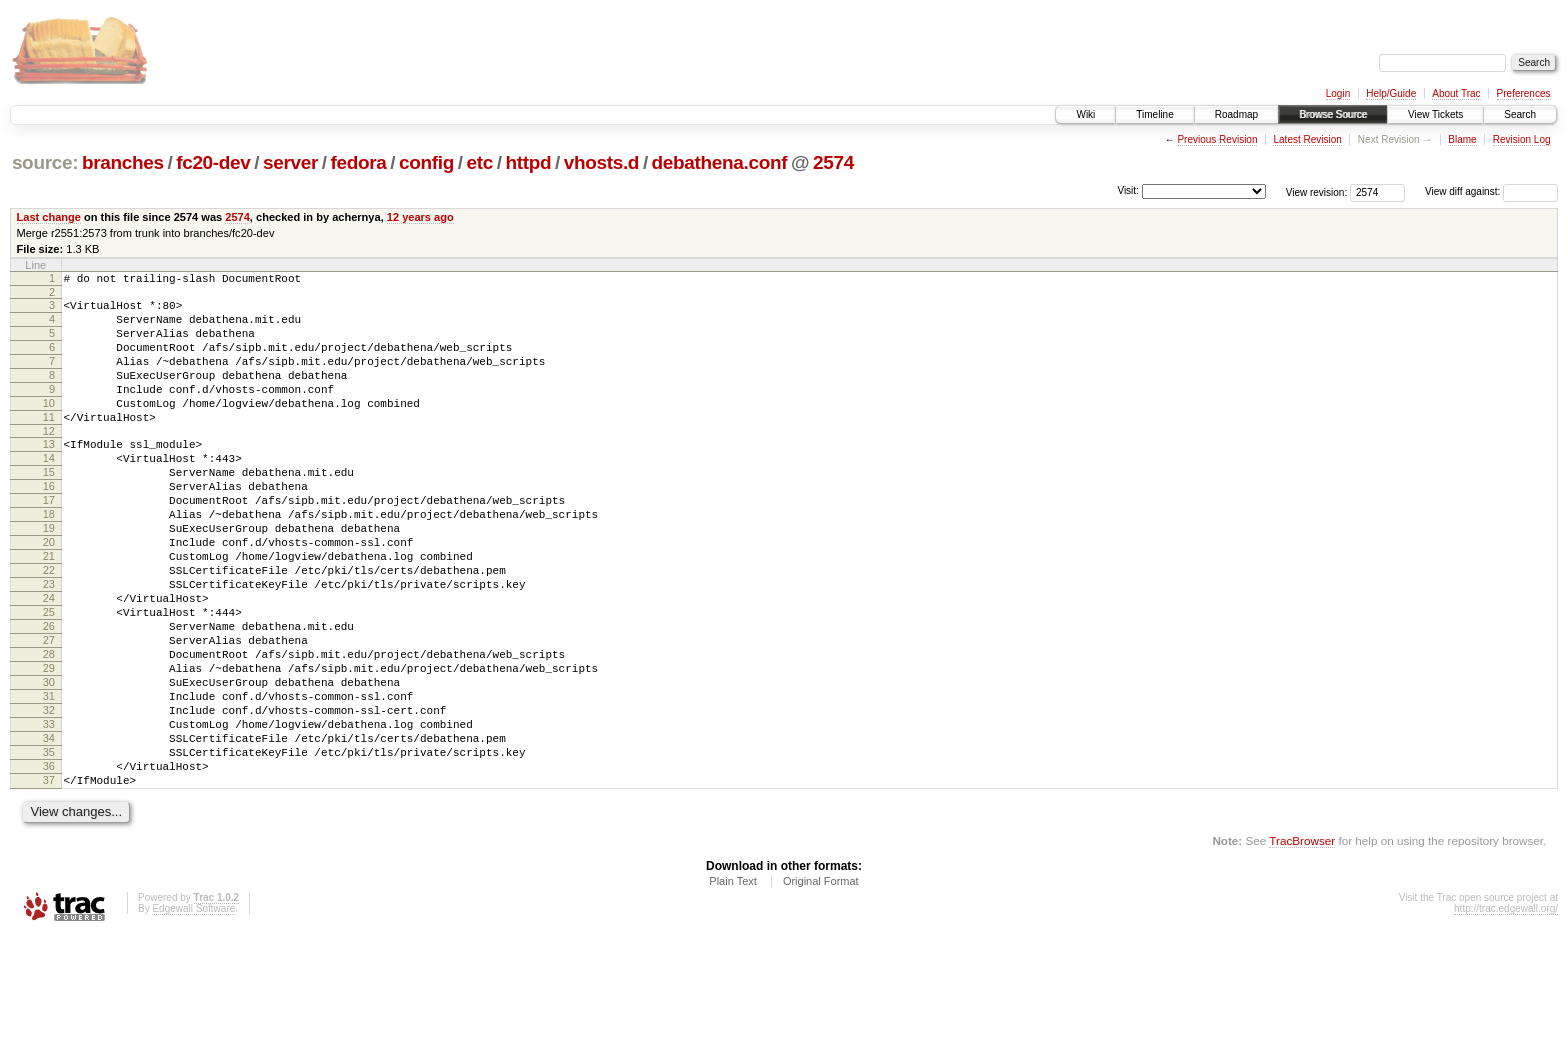 The image size is (1568, 1040). Describe the element at coordinates (821, 986) in the screenshot. I see `Original Format` at that location.